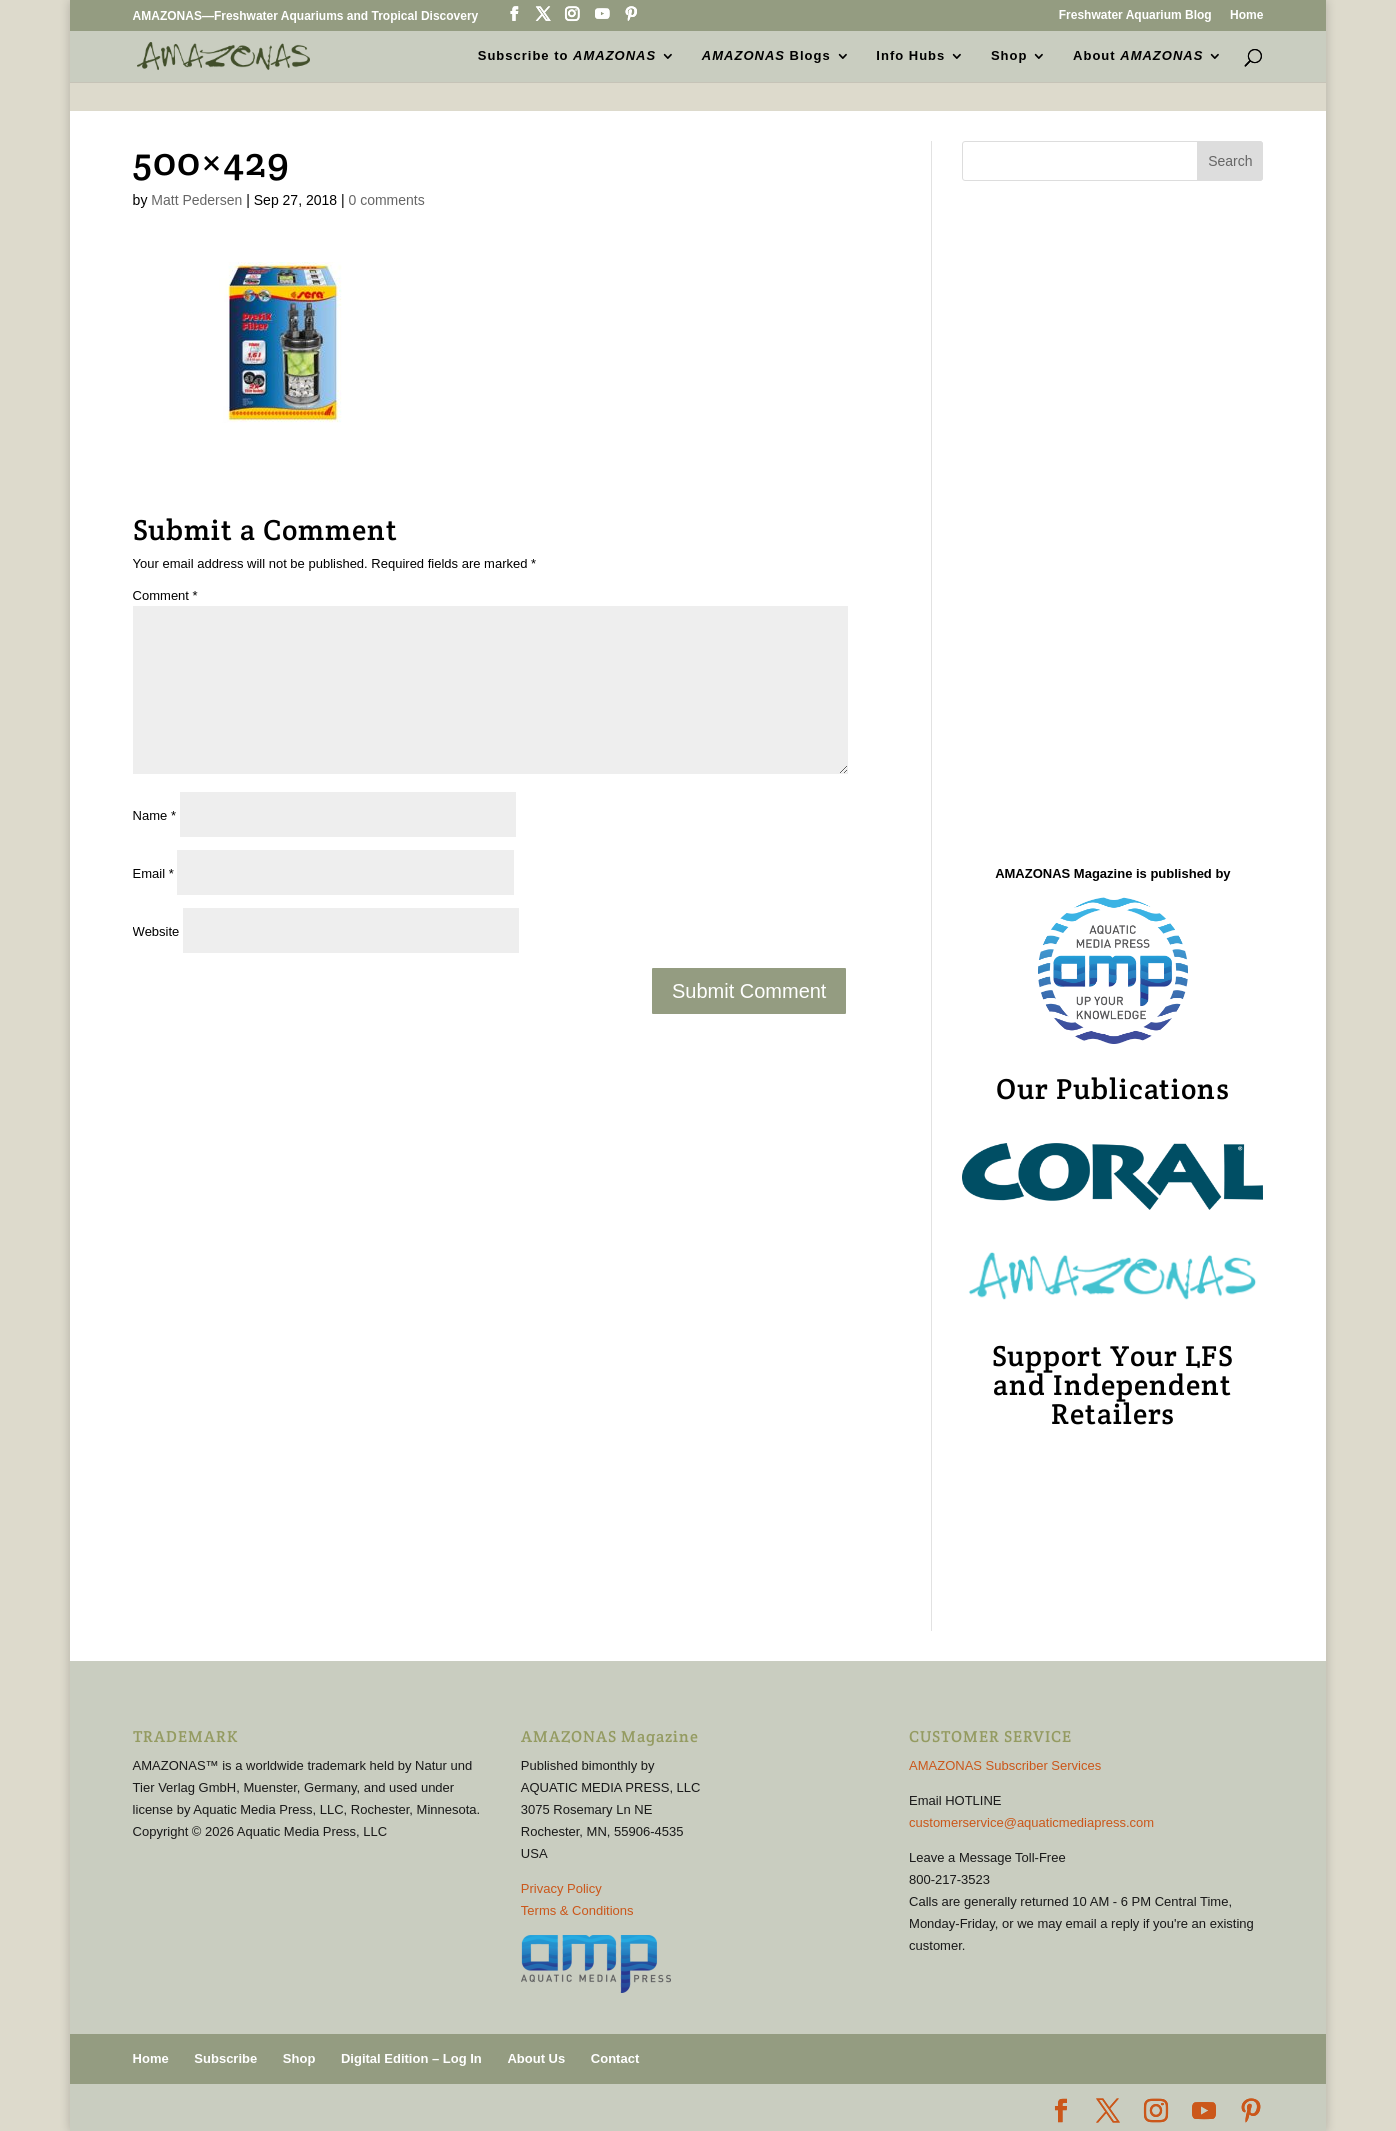  I want to click on Website, so click(156, 931).